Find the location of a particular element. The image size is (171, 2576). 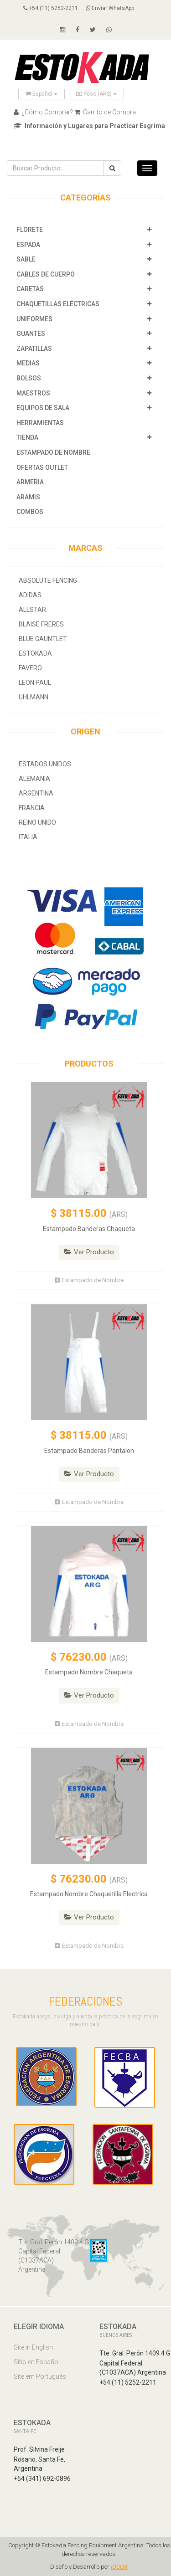

Chaquetillas Eléctricas is located at coordinates (57, 304).